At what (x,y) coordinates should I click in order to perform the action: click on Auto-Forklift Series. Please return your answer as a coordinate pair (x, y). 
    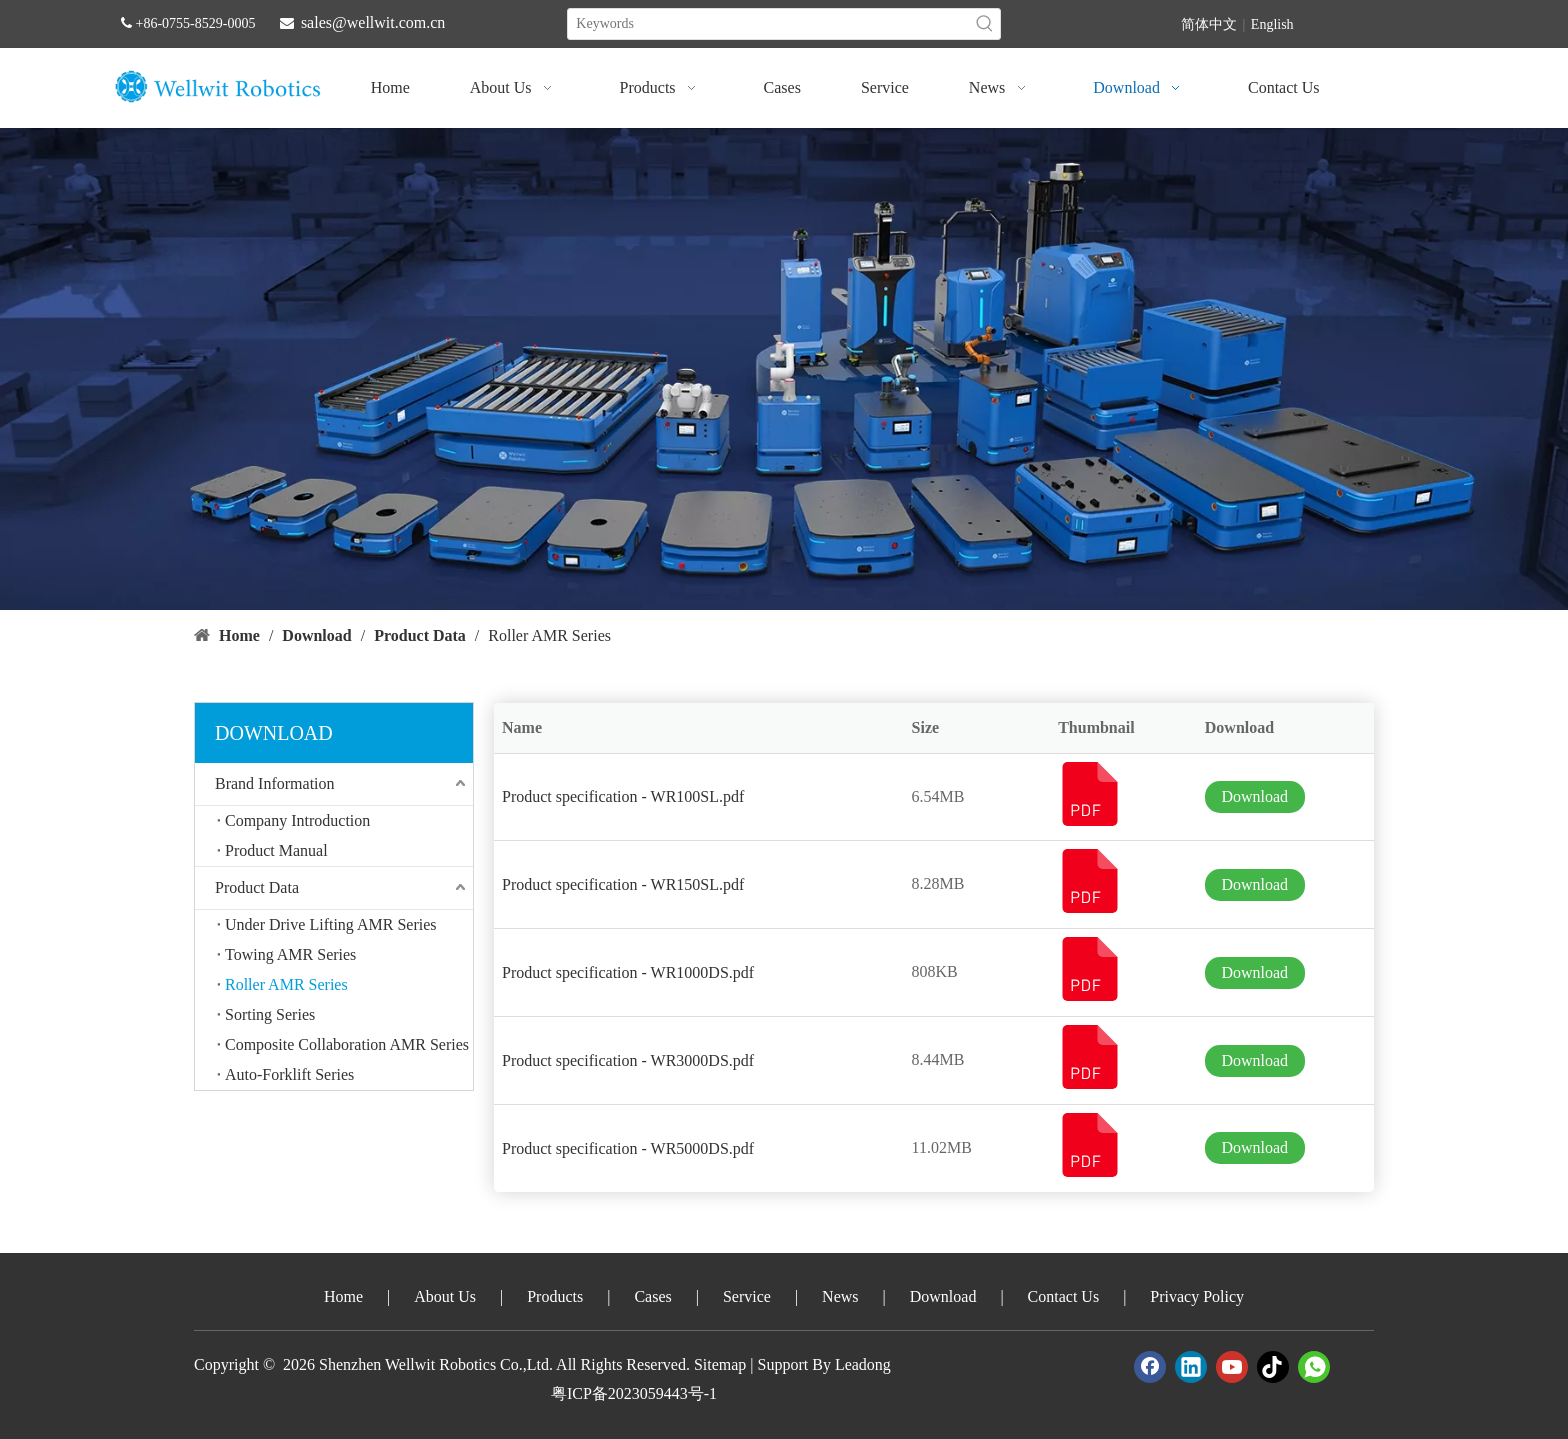
    Looking at the image, I should click on (289, 1074).